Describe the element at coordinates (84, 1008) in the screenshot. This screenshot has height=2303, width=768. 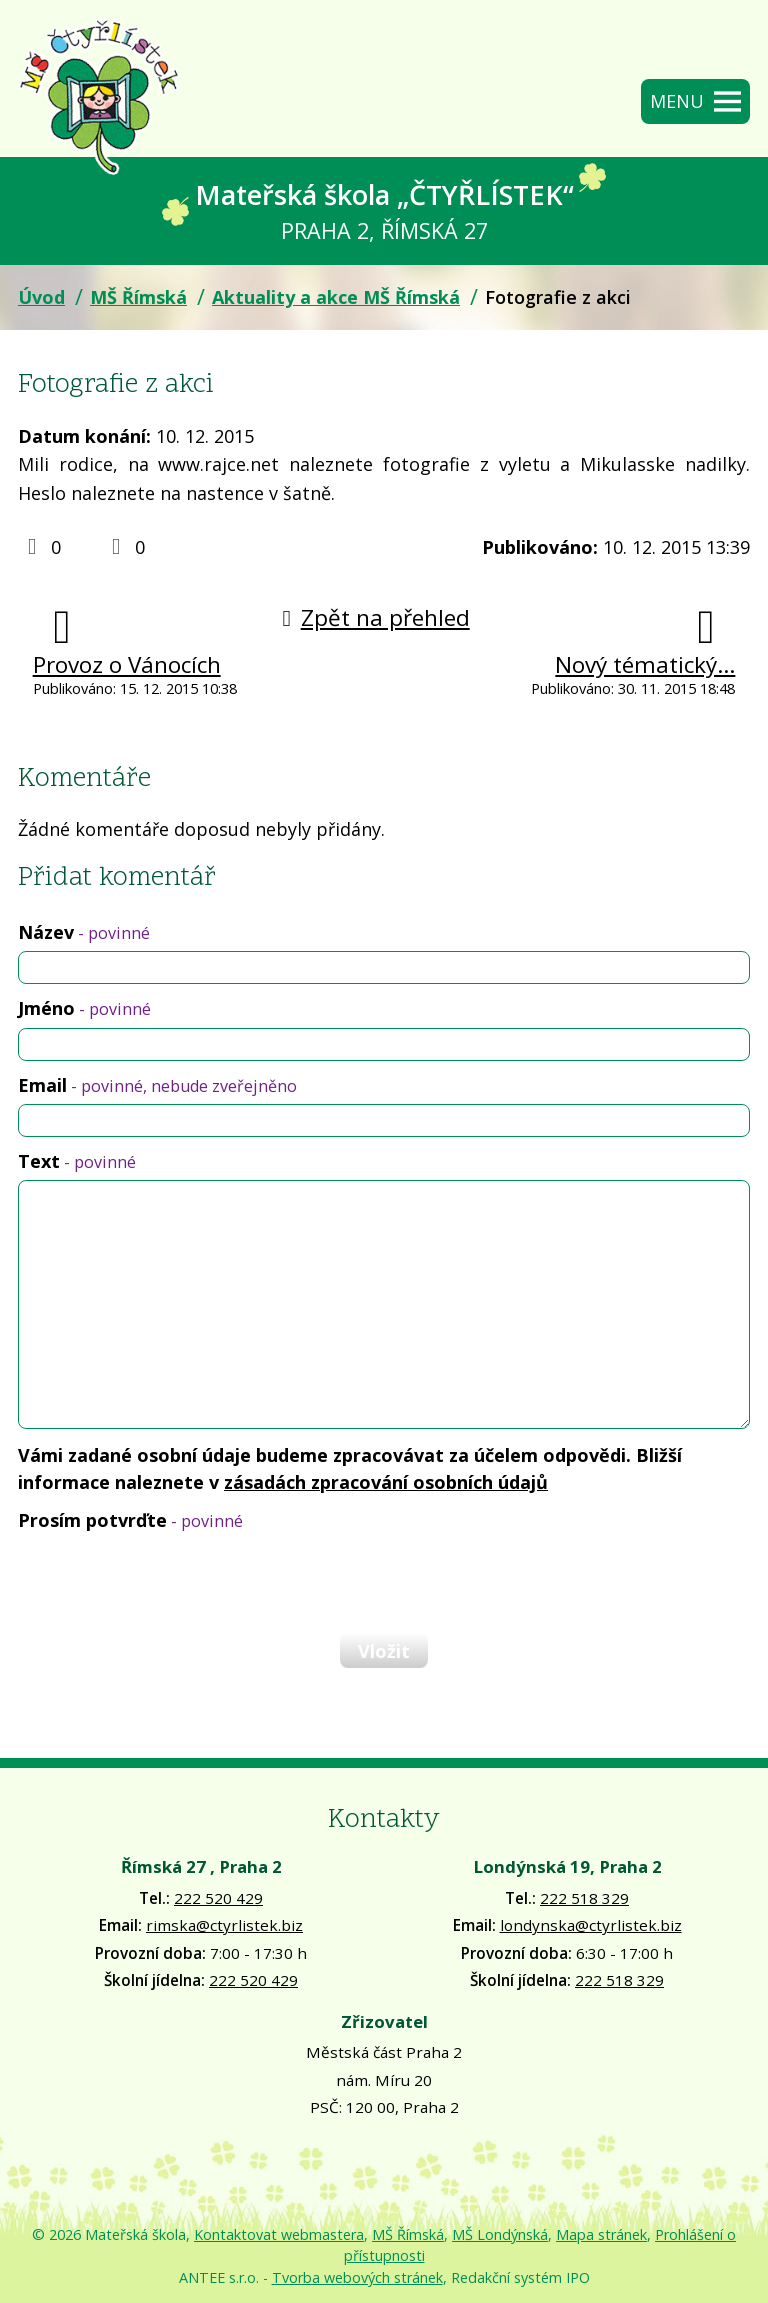
I see `Jméno` at that location.